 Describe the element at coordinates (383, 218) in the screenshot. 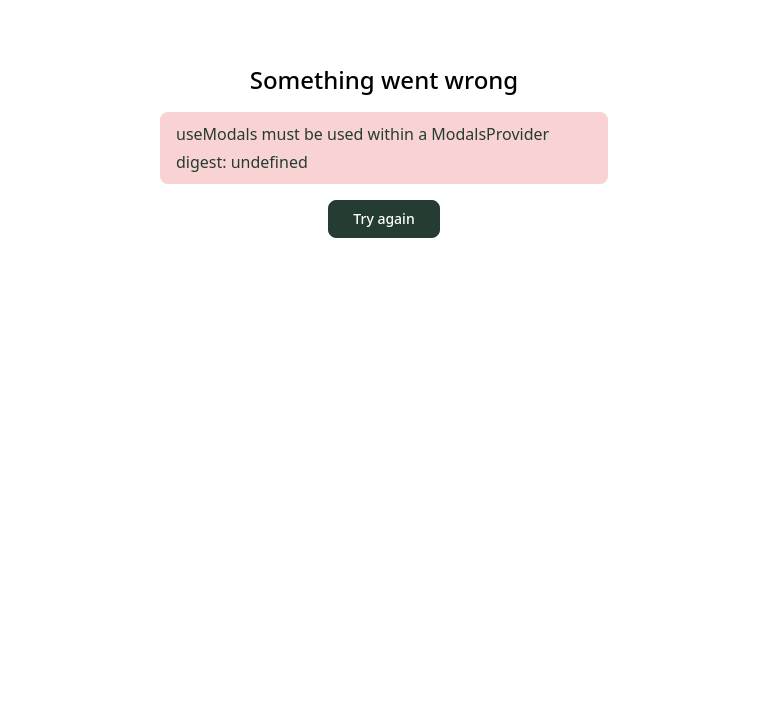

I see `Try again` at that location.